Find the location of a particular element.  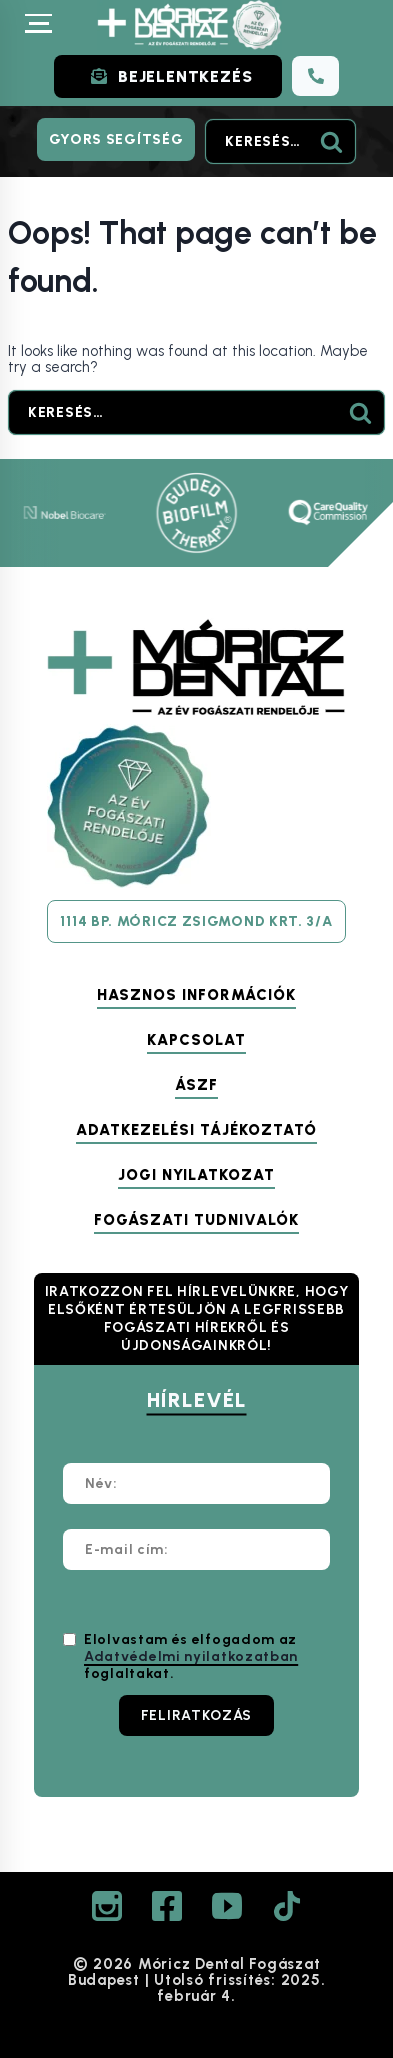

Gyors segítség is located at coordinates (116, 139).